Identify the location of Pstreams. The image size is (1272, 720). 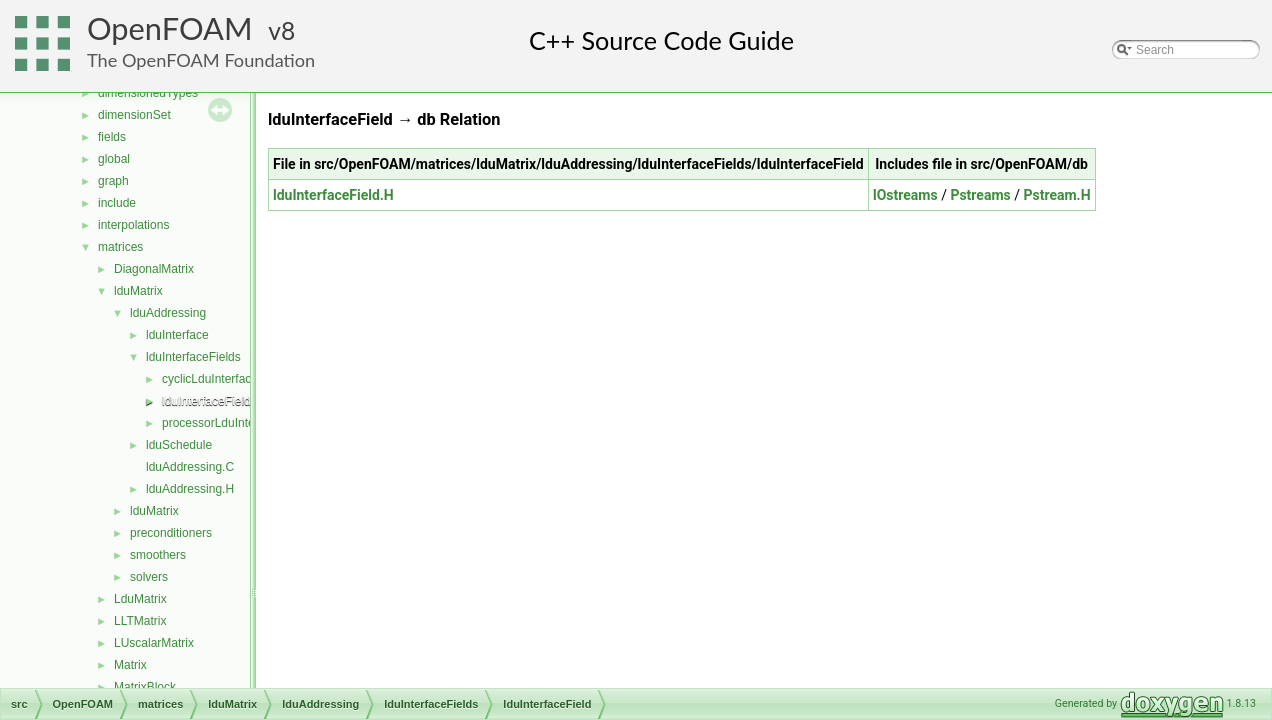
(980, 195).